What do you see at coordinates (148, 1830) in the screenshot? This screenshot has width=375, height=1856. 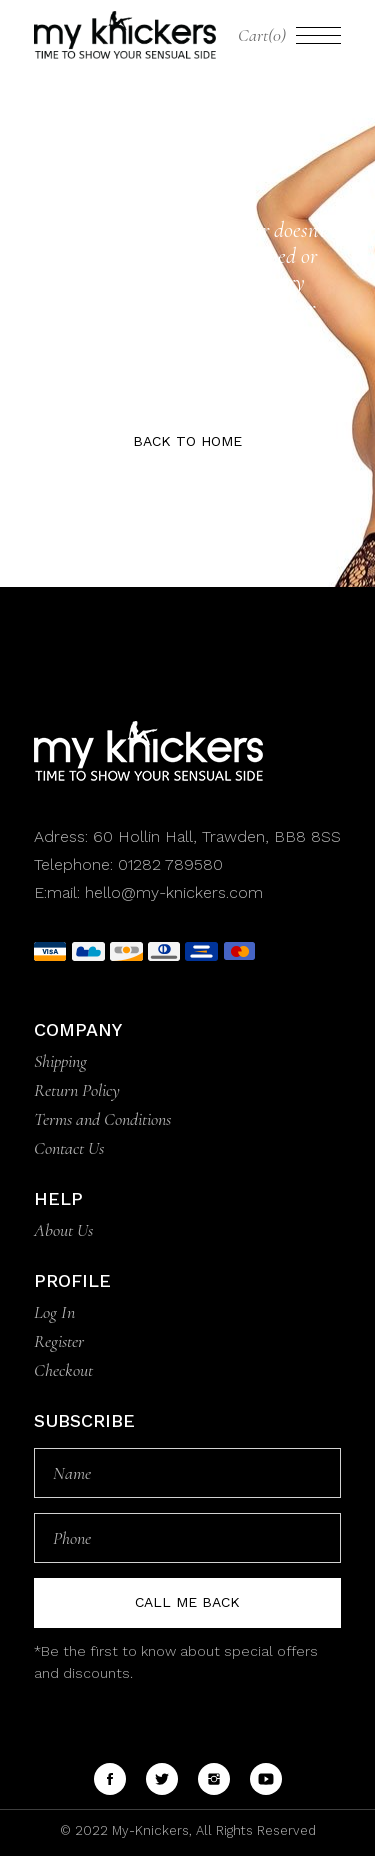 I see `My-Knickers` at bounding box center [148, 1830].